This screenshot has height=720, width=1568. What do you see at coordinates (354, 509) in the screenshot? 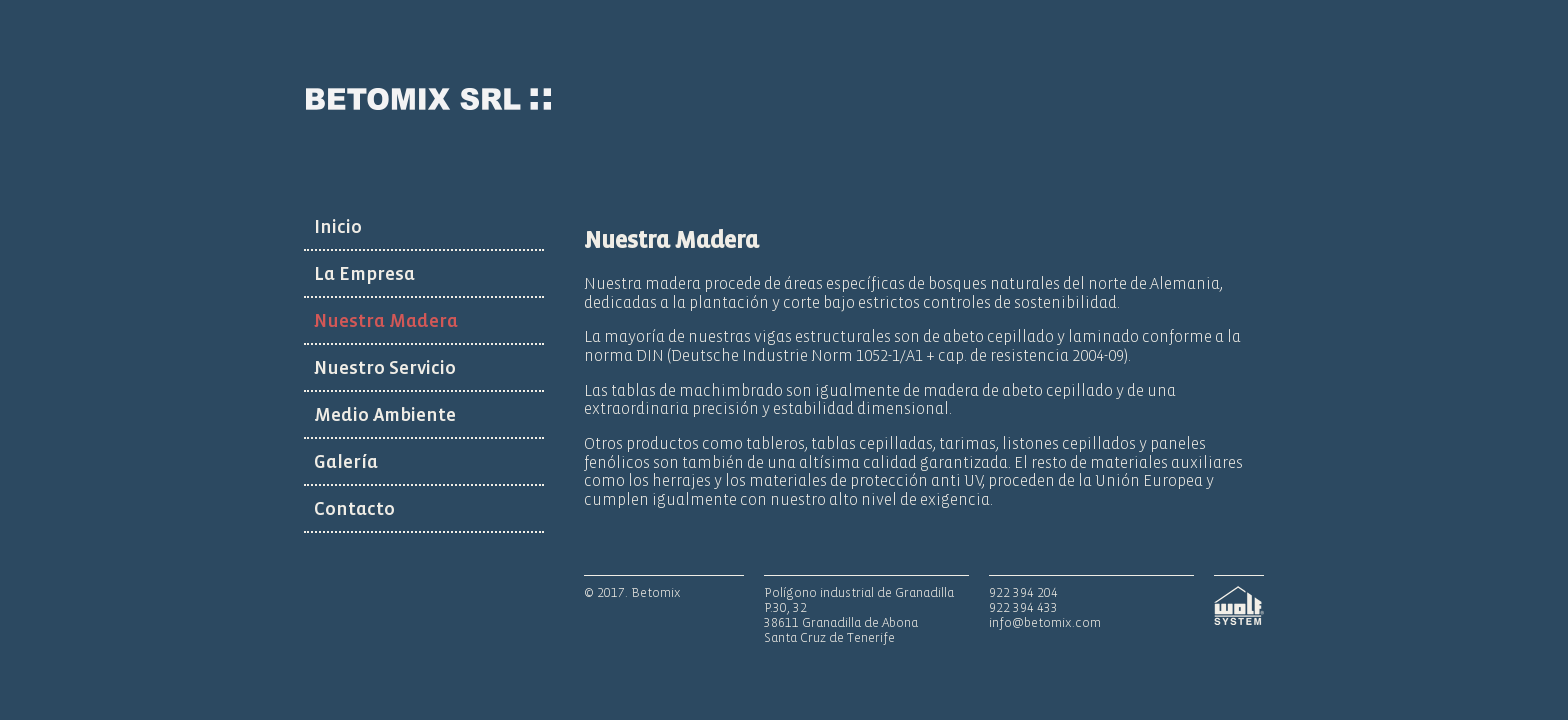
I see `Contacto` at bounding box center [354, 509].